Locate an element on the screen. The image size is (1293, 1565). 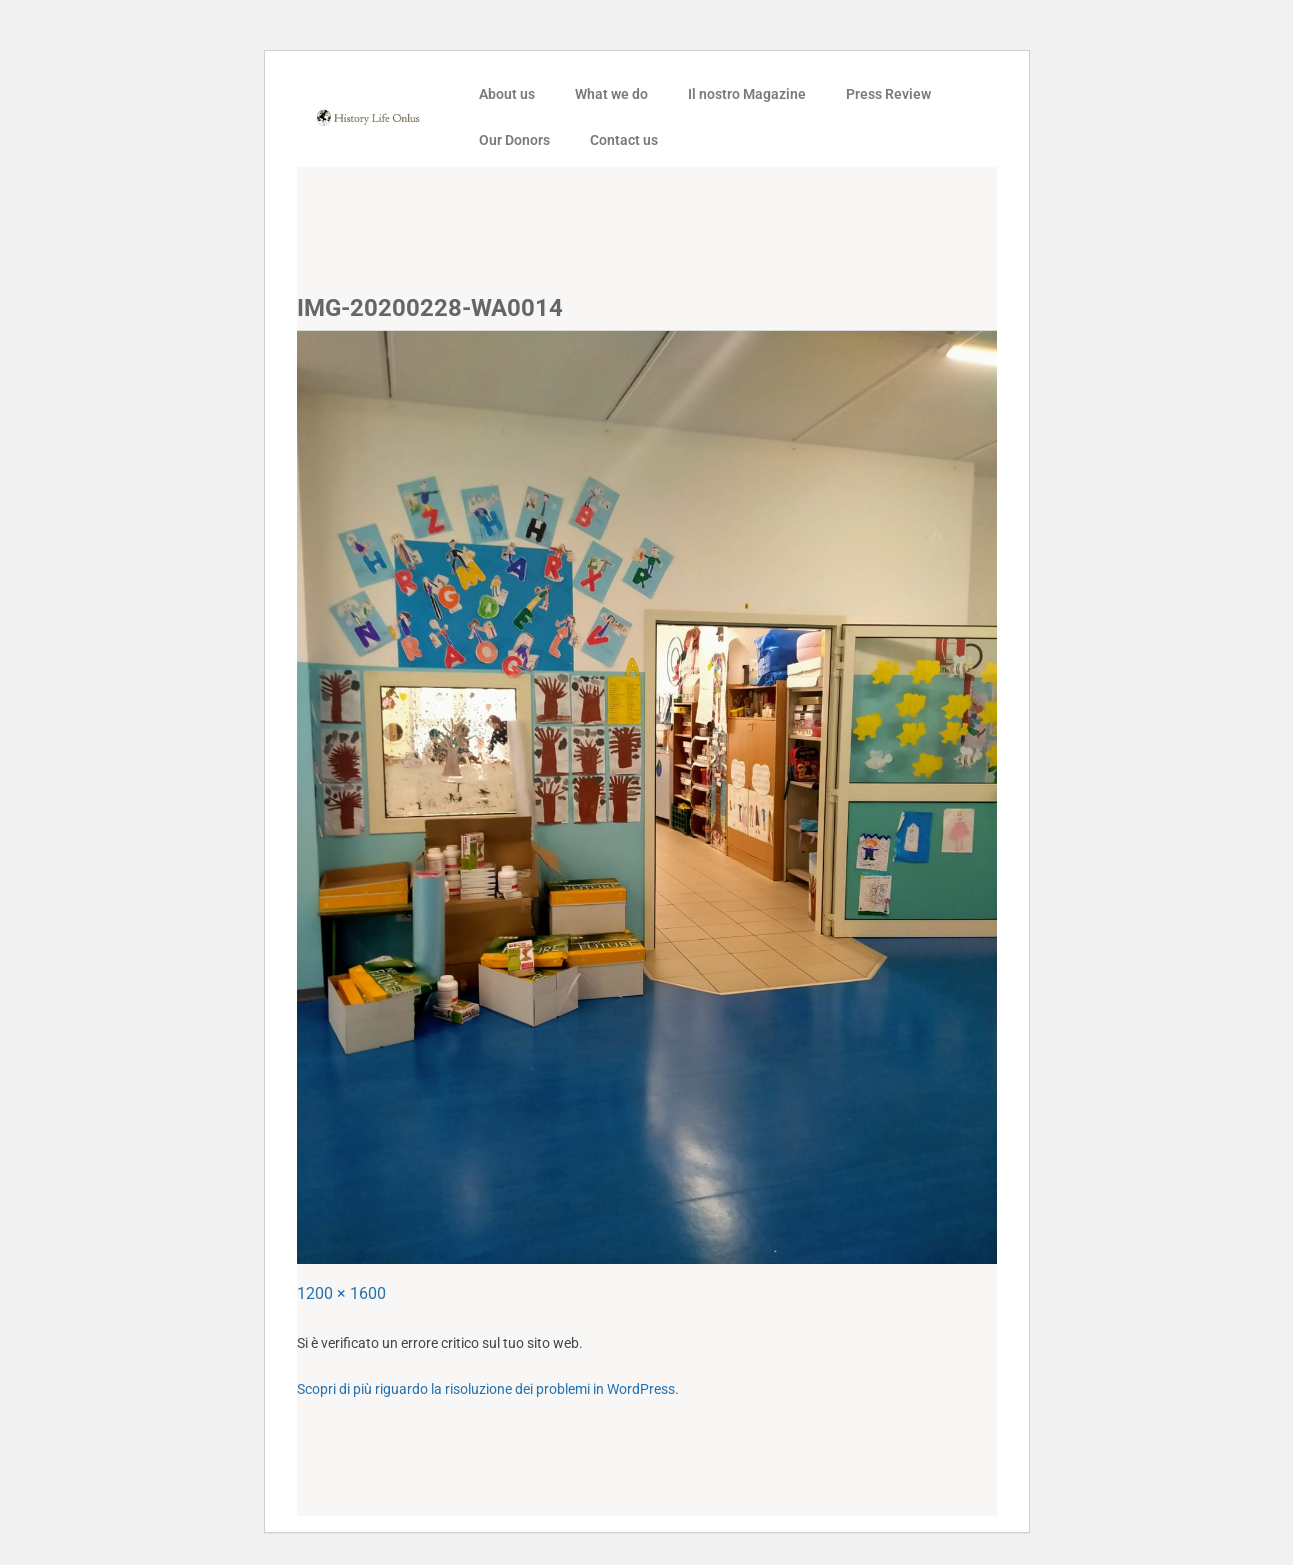
Contact us is located at coordinates (624, 140).